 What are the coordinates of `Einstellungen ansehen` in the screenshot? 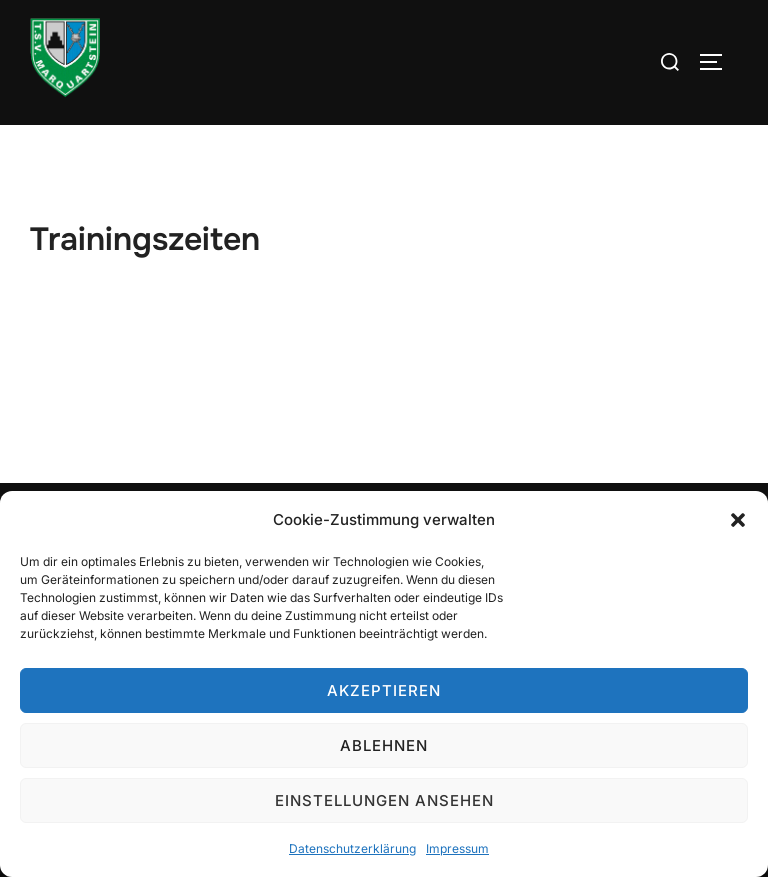 It's located at (384, 800).